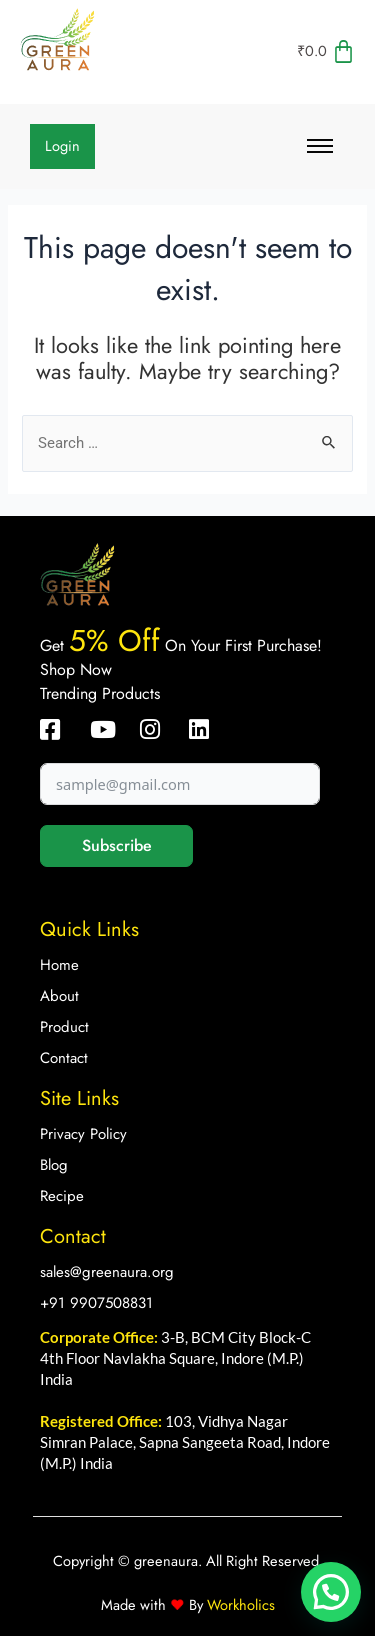 Image resolution: width=375 pixels, height=1636 pixels. What do you see at coordinates (83, 1134) in the screenshot?
I see `Privacy Policy` at bounding box center [83, 1134].